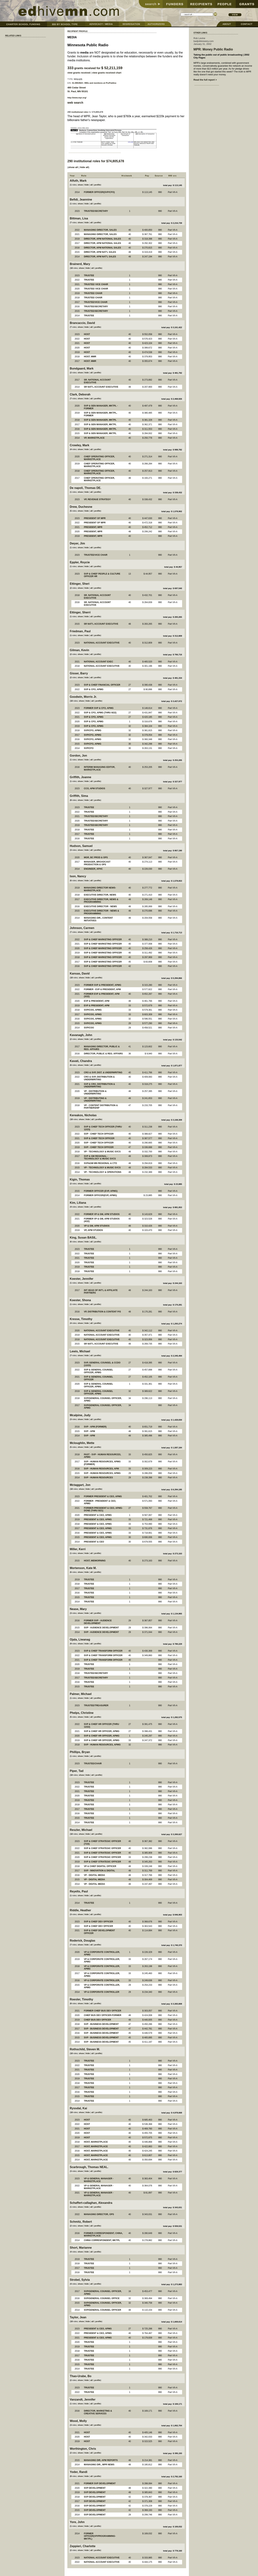 Image resolution: width=258 pixels, height=2576 pixels. Describe the element at coordinates (103, 1496) in the screenshot. I see `FORMER PRESIDENT & CEO, APMG` at that location.